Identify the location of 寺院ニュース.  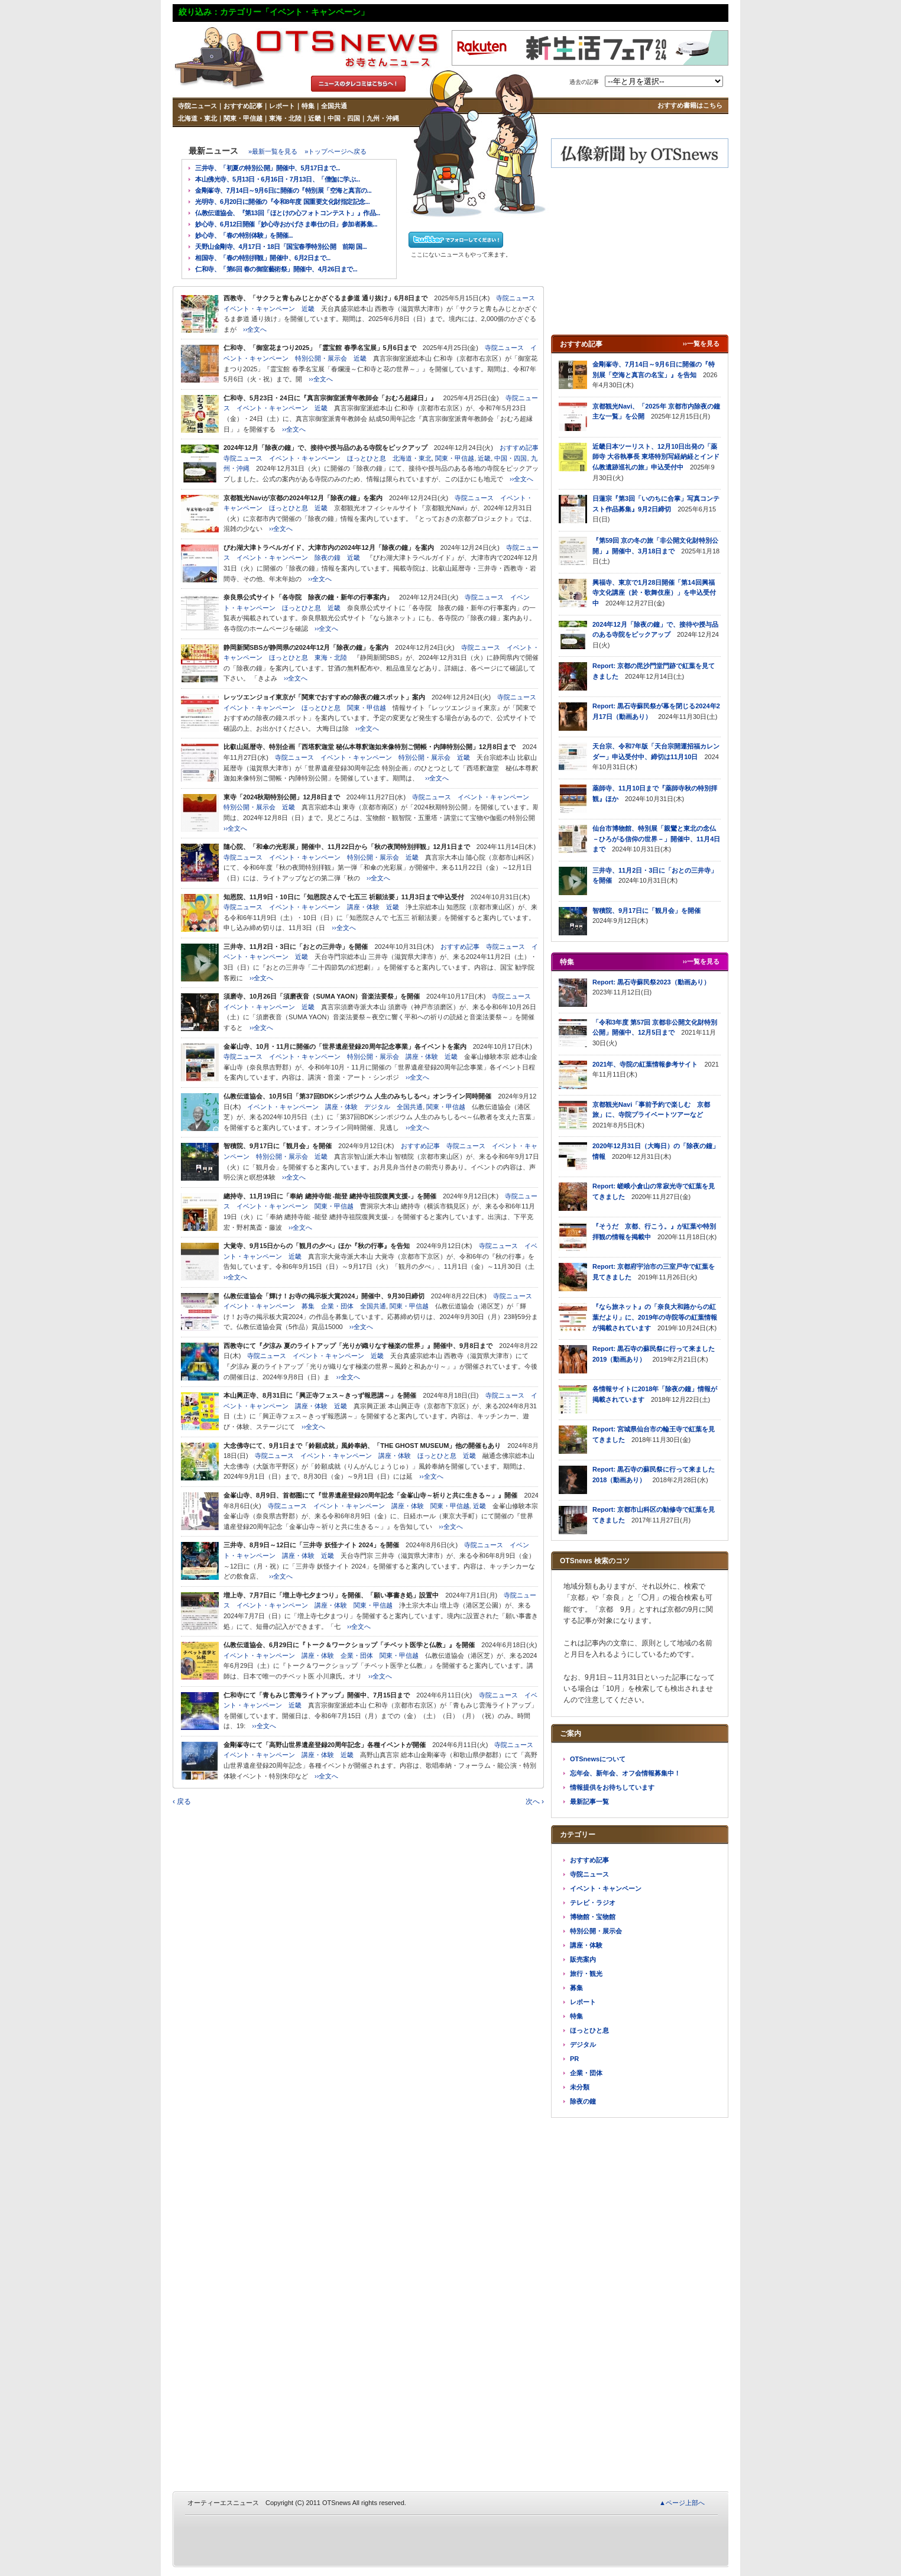
(197, 105).